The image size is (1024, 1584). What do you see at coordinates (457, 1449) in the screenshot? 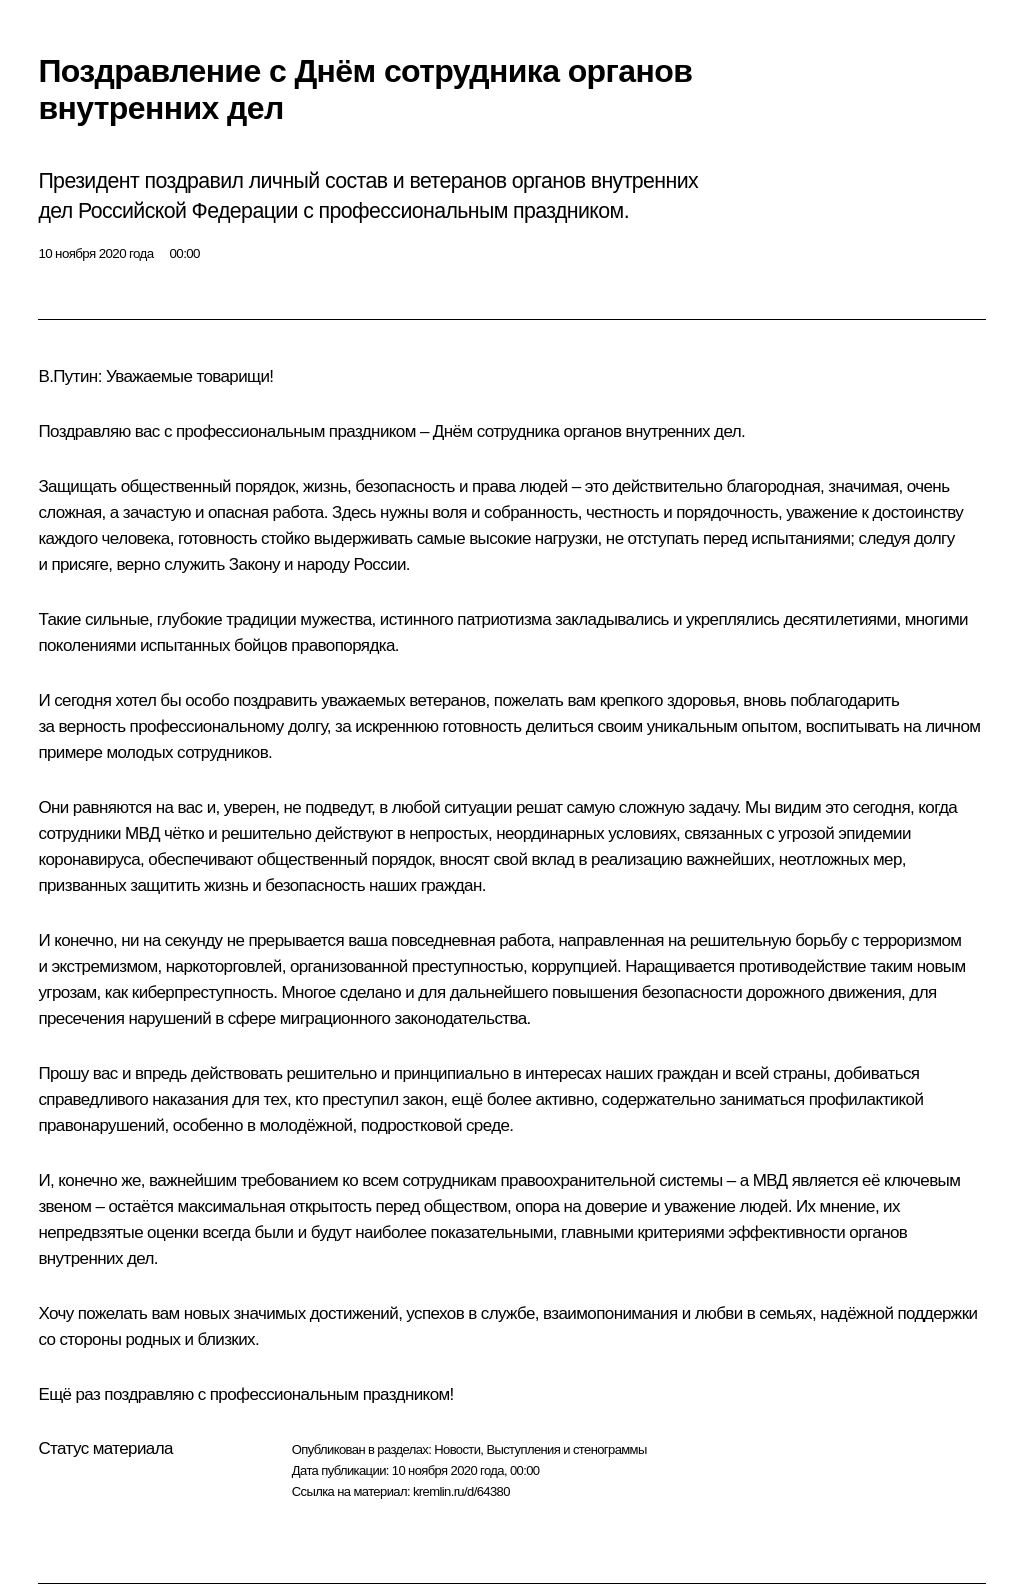
I see `Новости` at bounding box center [457, 1449].